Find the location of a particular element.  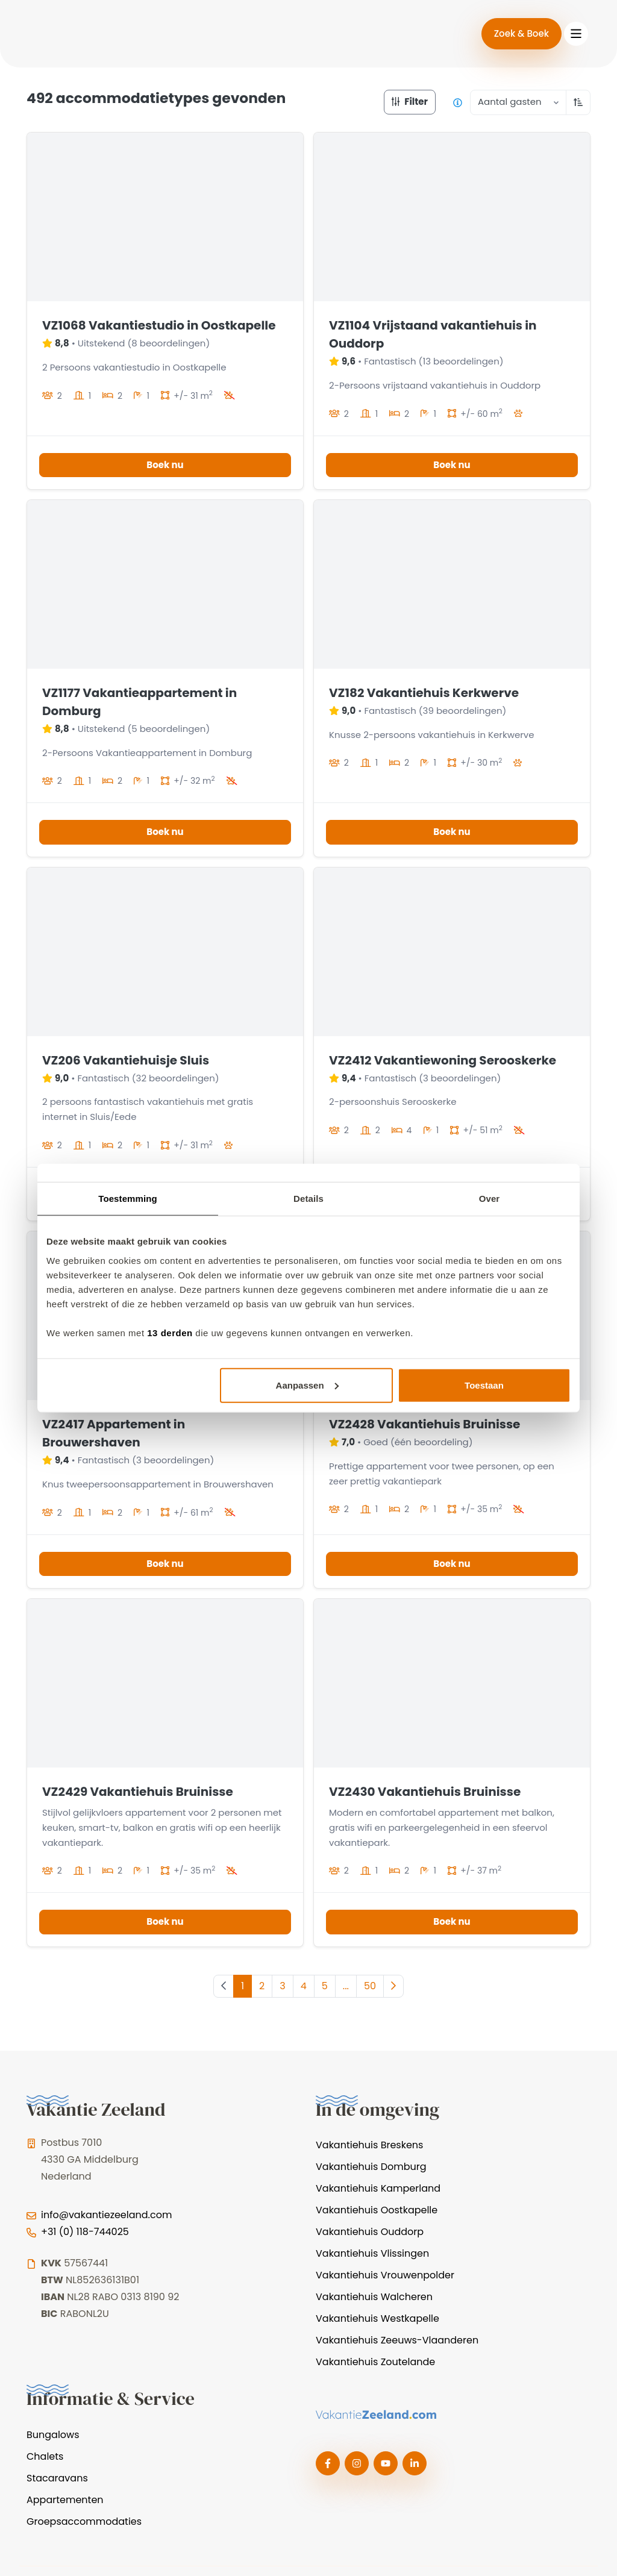

Vakantiehuis Zoutelande is located at coordinates (375, 2362).